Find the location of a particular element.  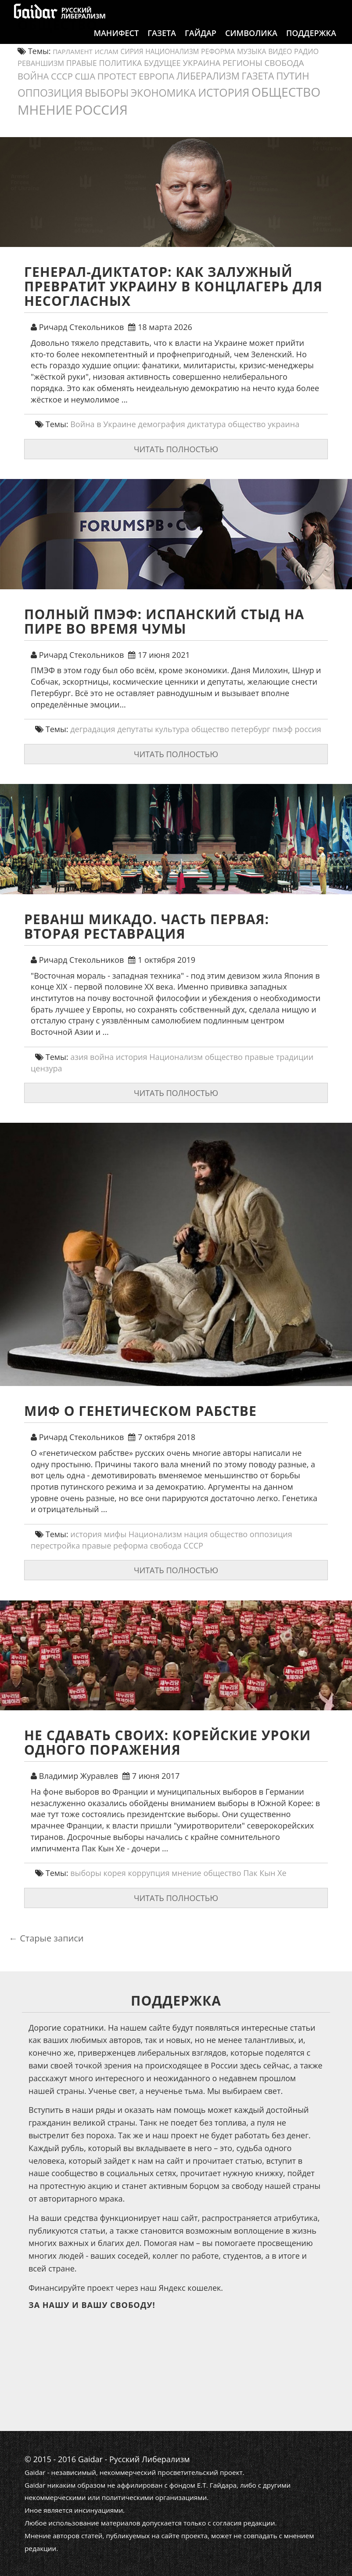

мнение is located at coordinates (186, 1873).